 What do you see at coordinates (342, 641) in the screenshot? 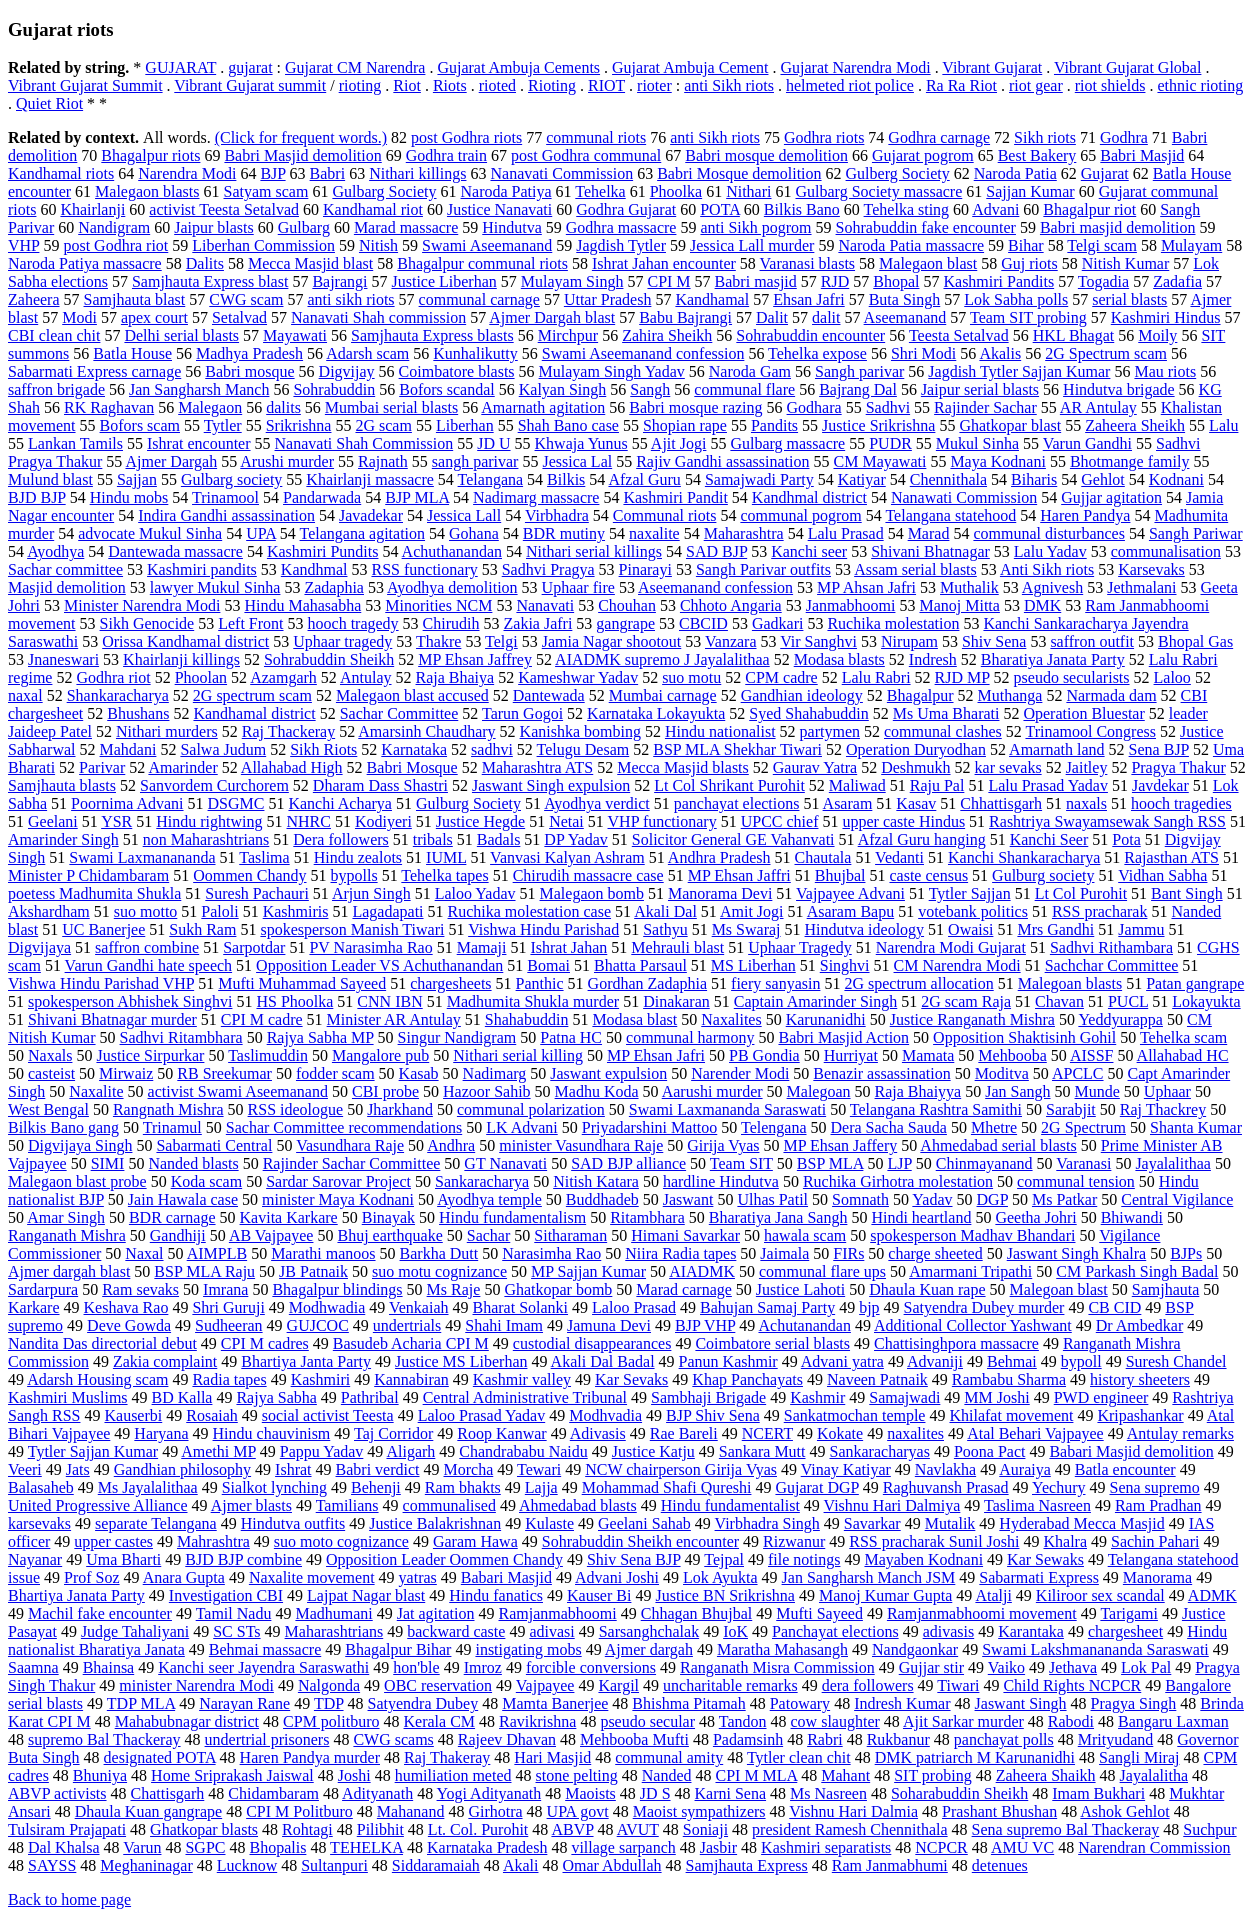
I see `Uphaar tragedy` at bounding box center [342, 641].